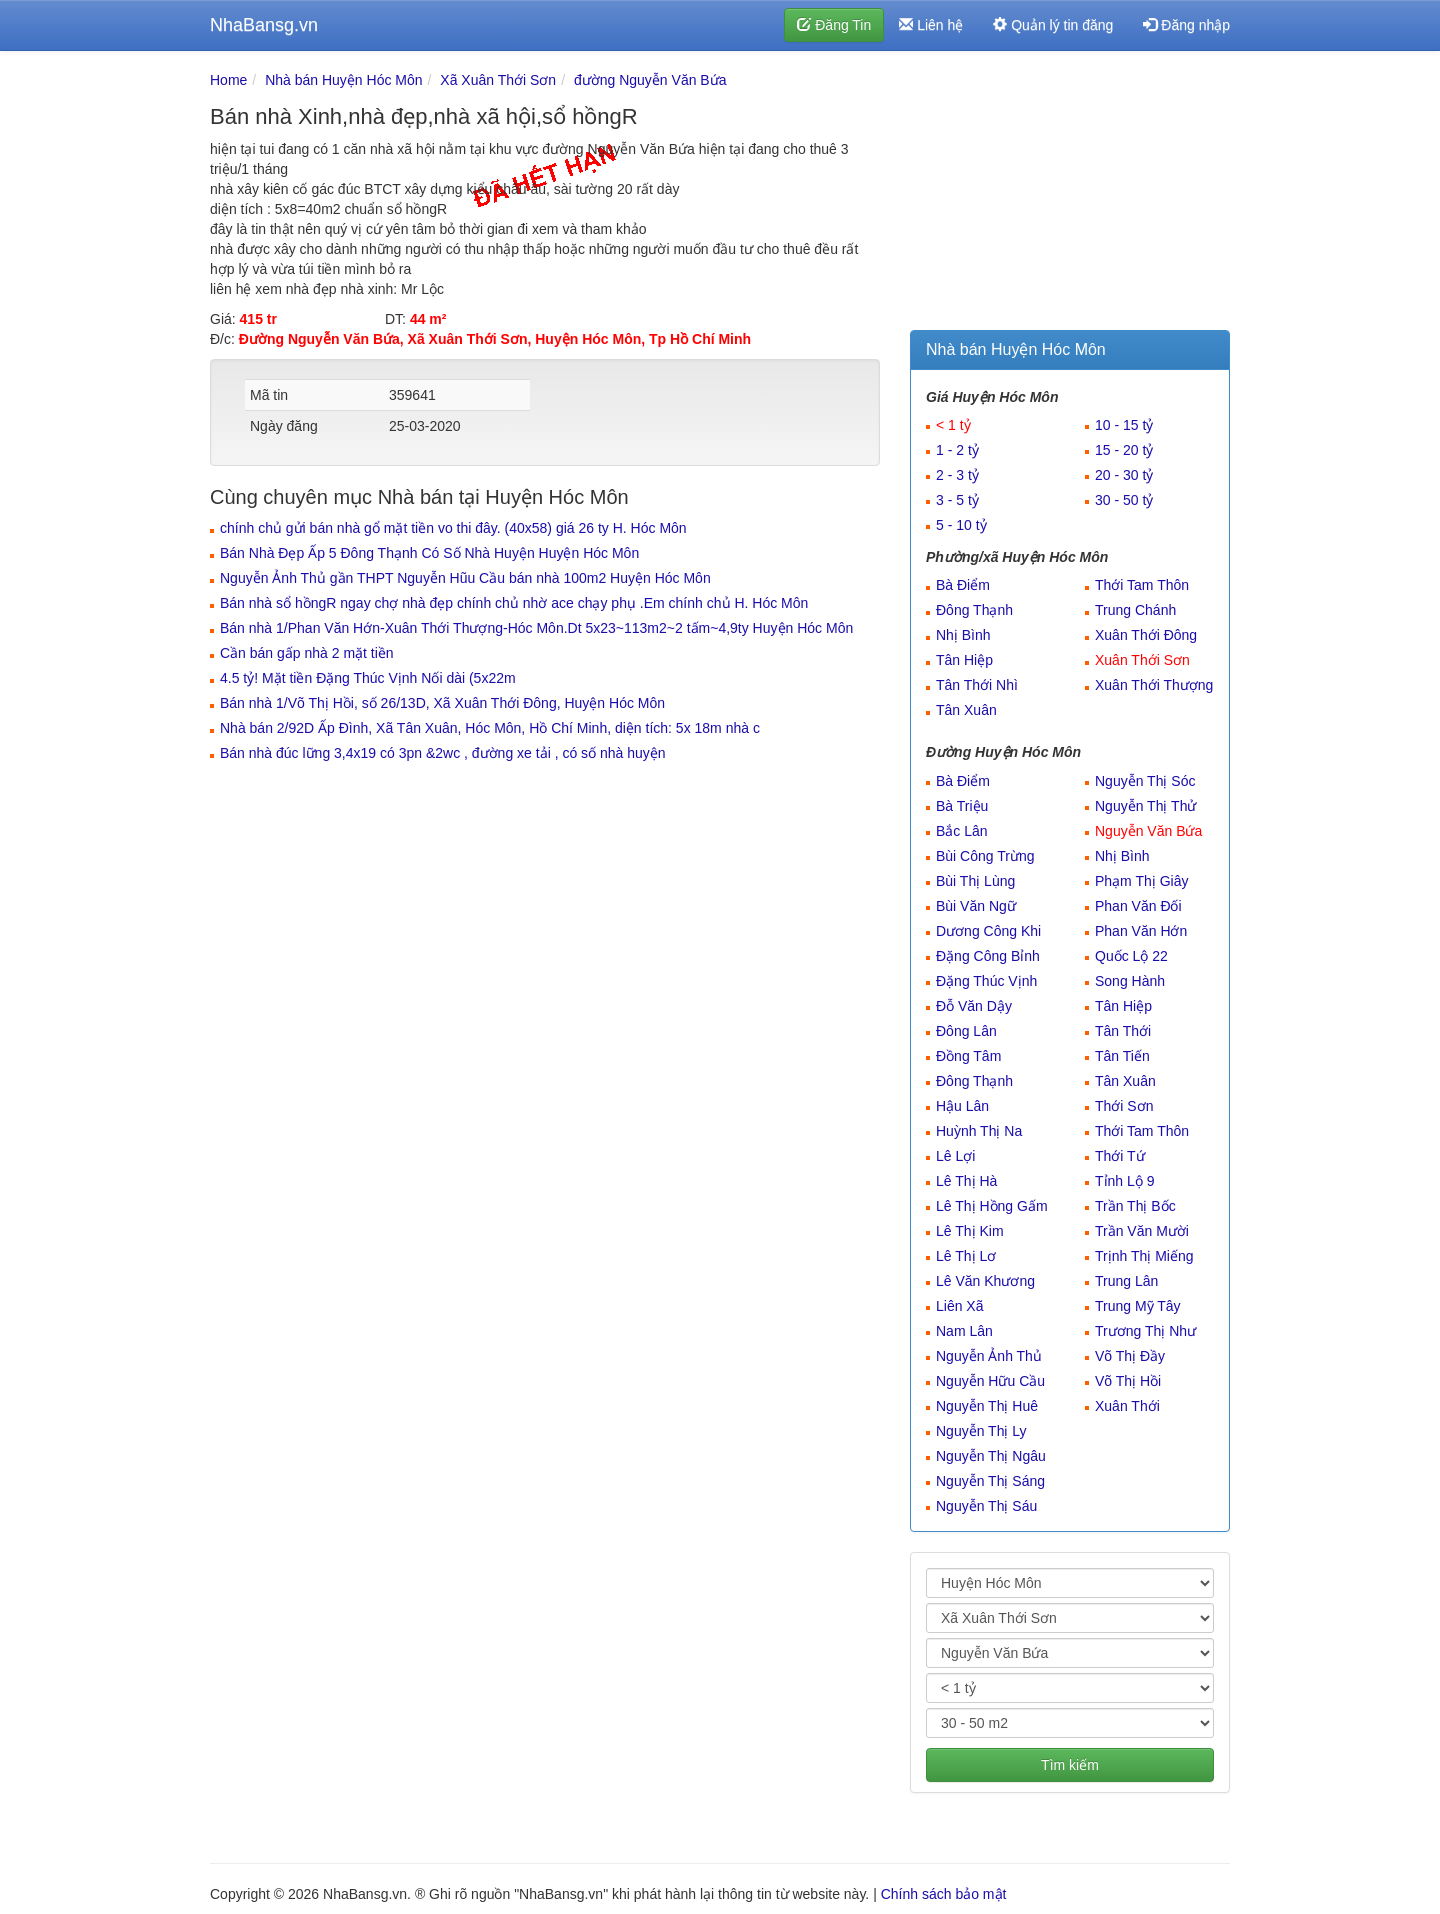  What do you see at coordinates (966, 1256) in the screenshot?
I see `Lê Thị Lơ` at bounding box center [966, 1256].